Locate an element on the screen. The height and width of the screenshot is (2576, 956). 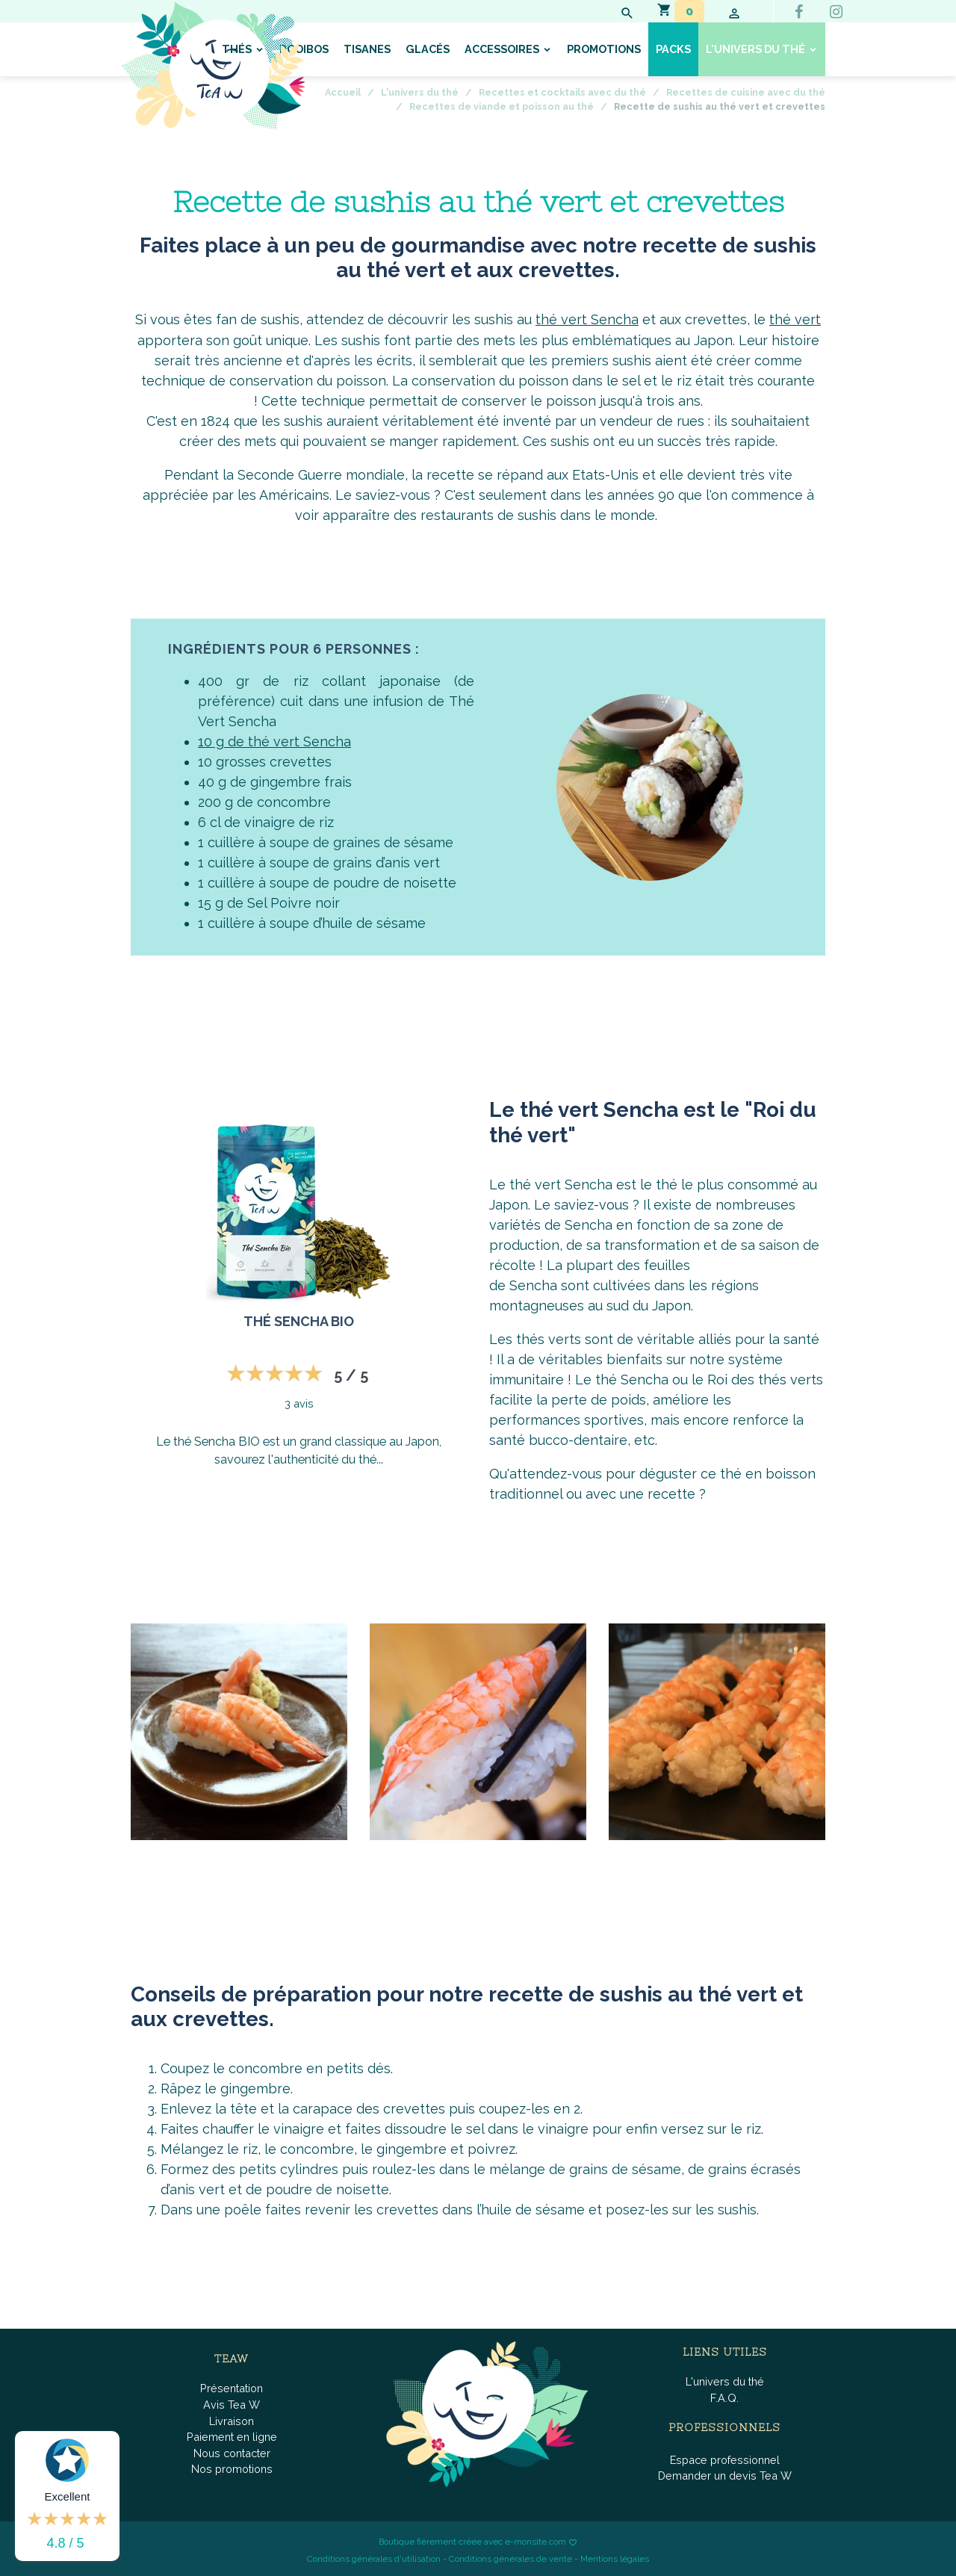
Nous contacter is located at coordinates (231, 2451).